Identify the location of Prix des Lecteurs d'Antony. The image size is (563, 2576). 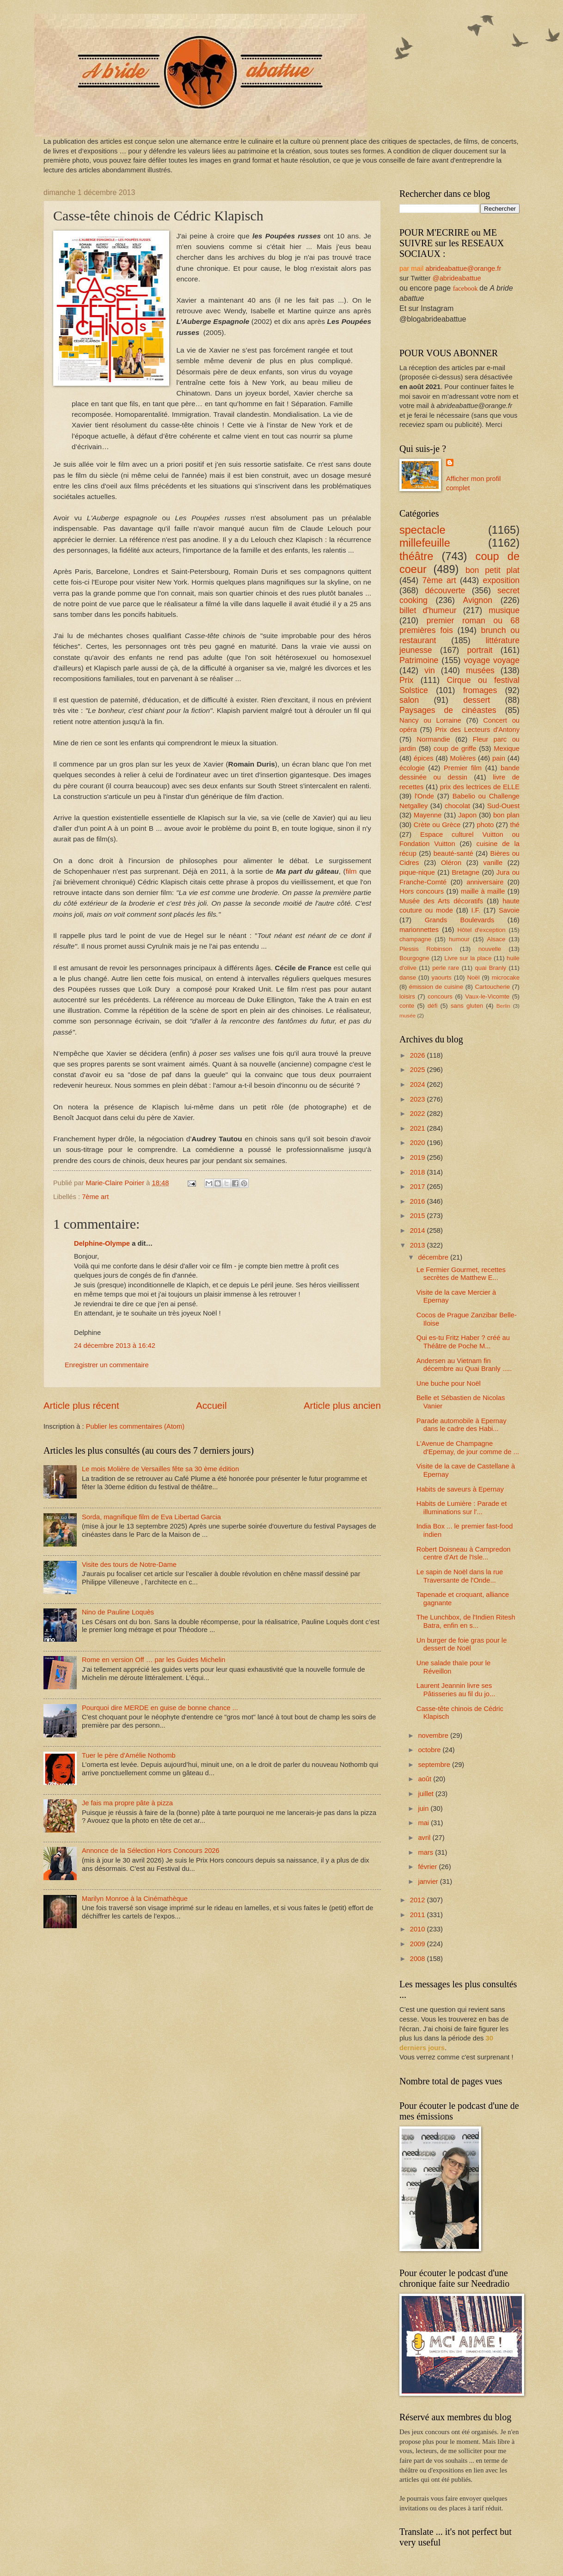
(477, 729).